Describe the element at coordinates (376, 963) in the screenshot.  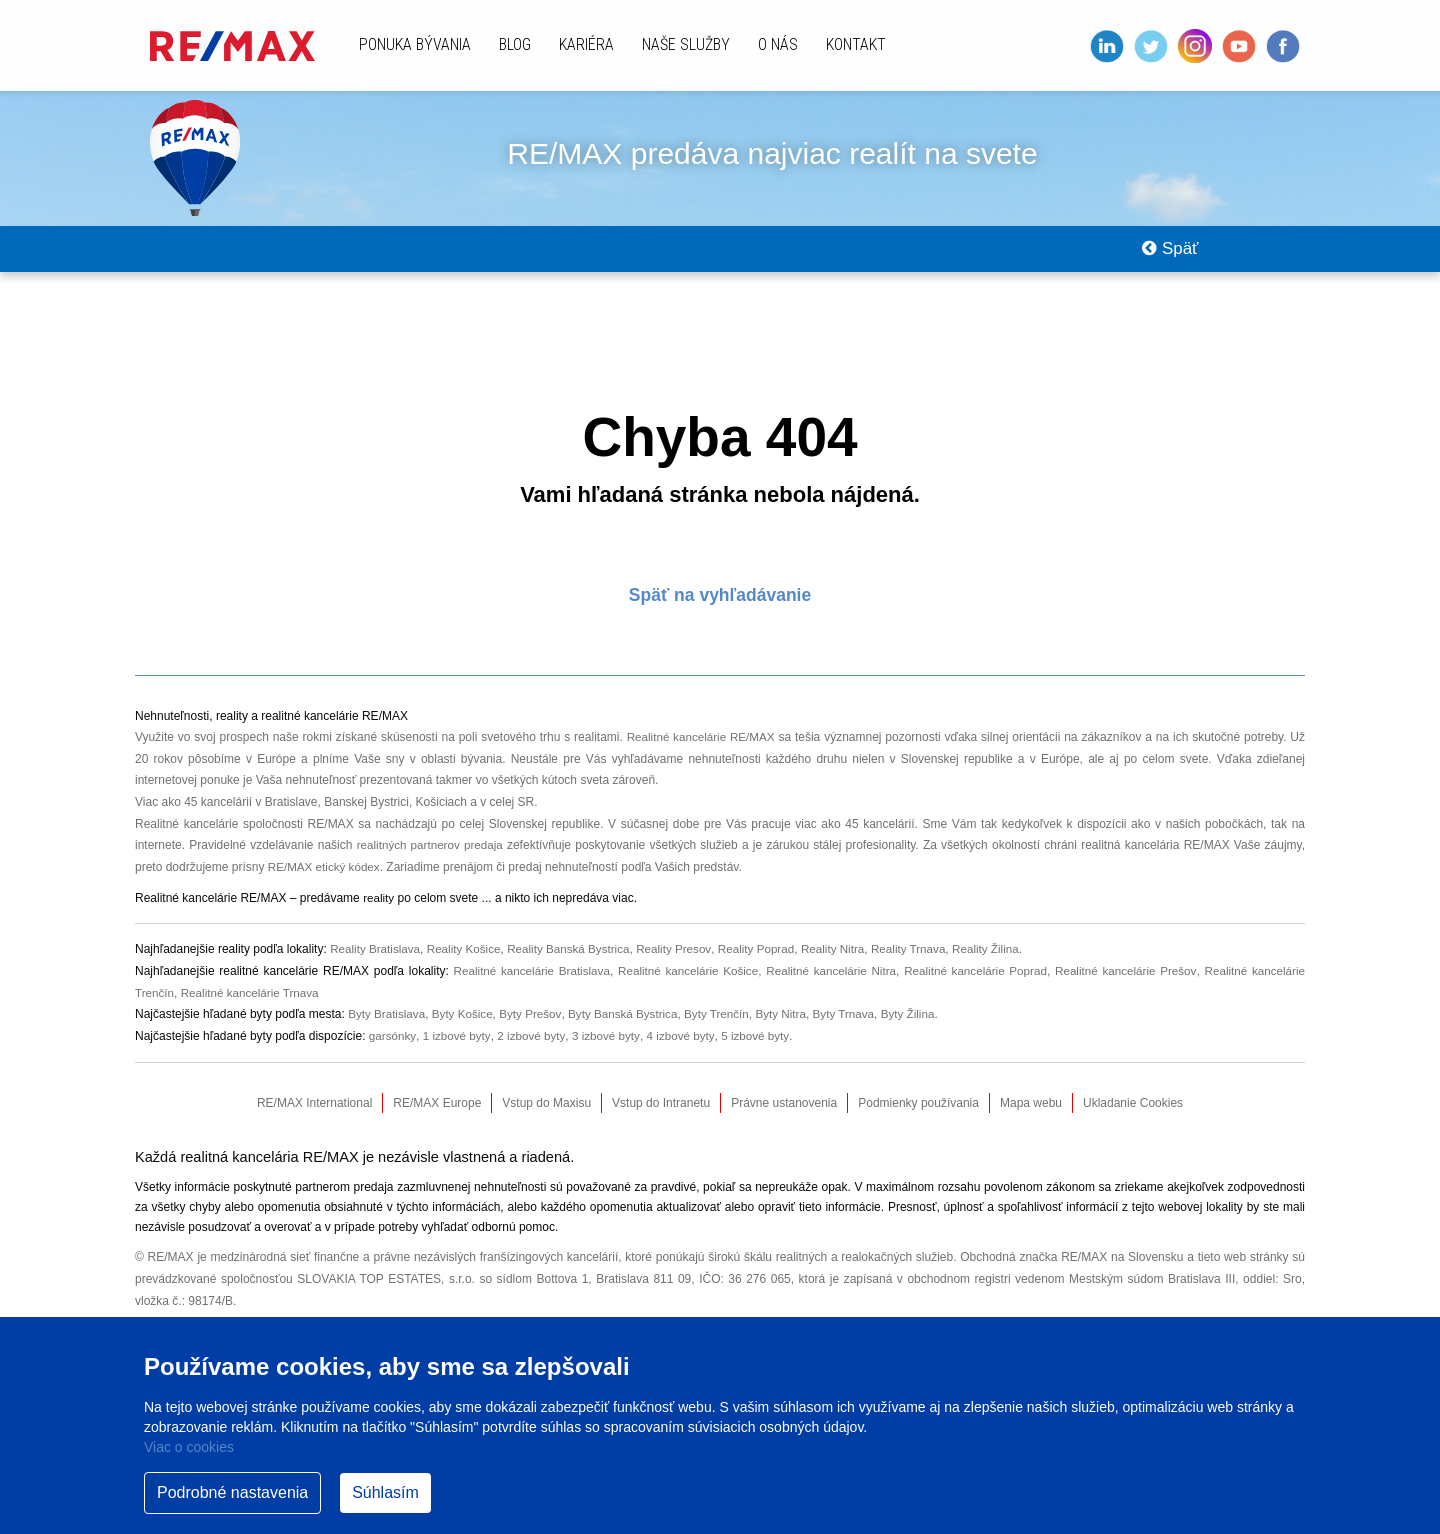
I see `Reality Bratislava` at that location.